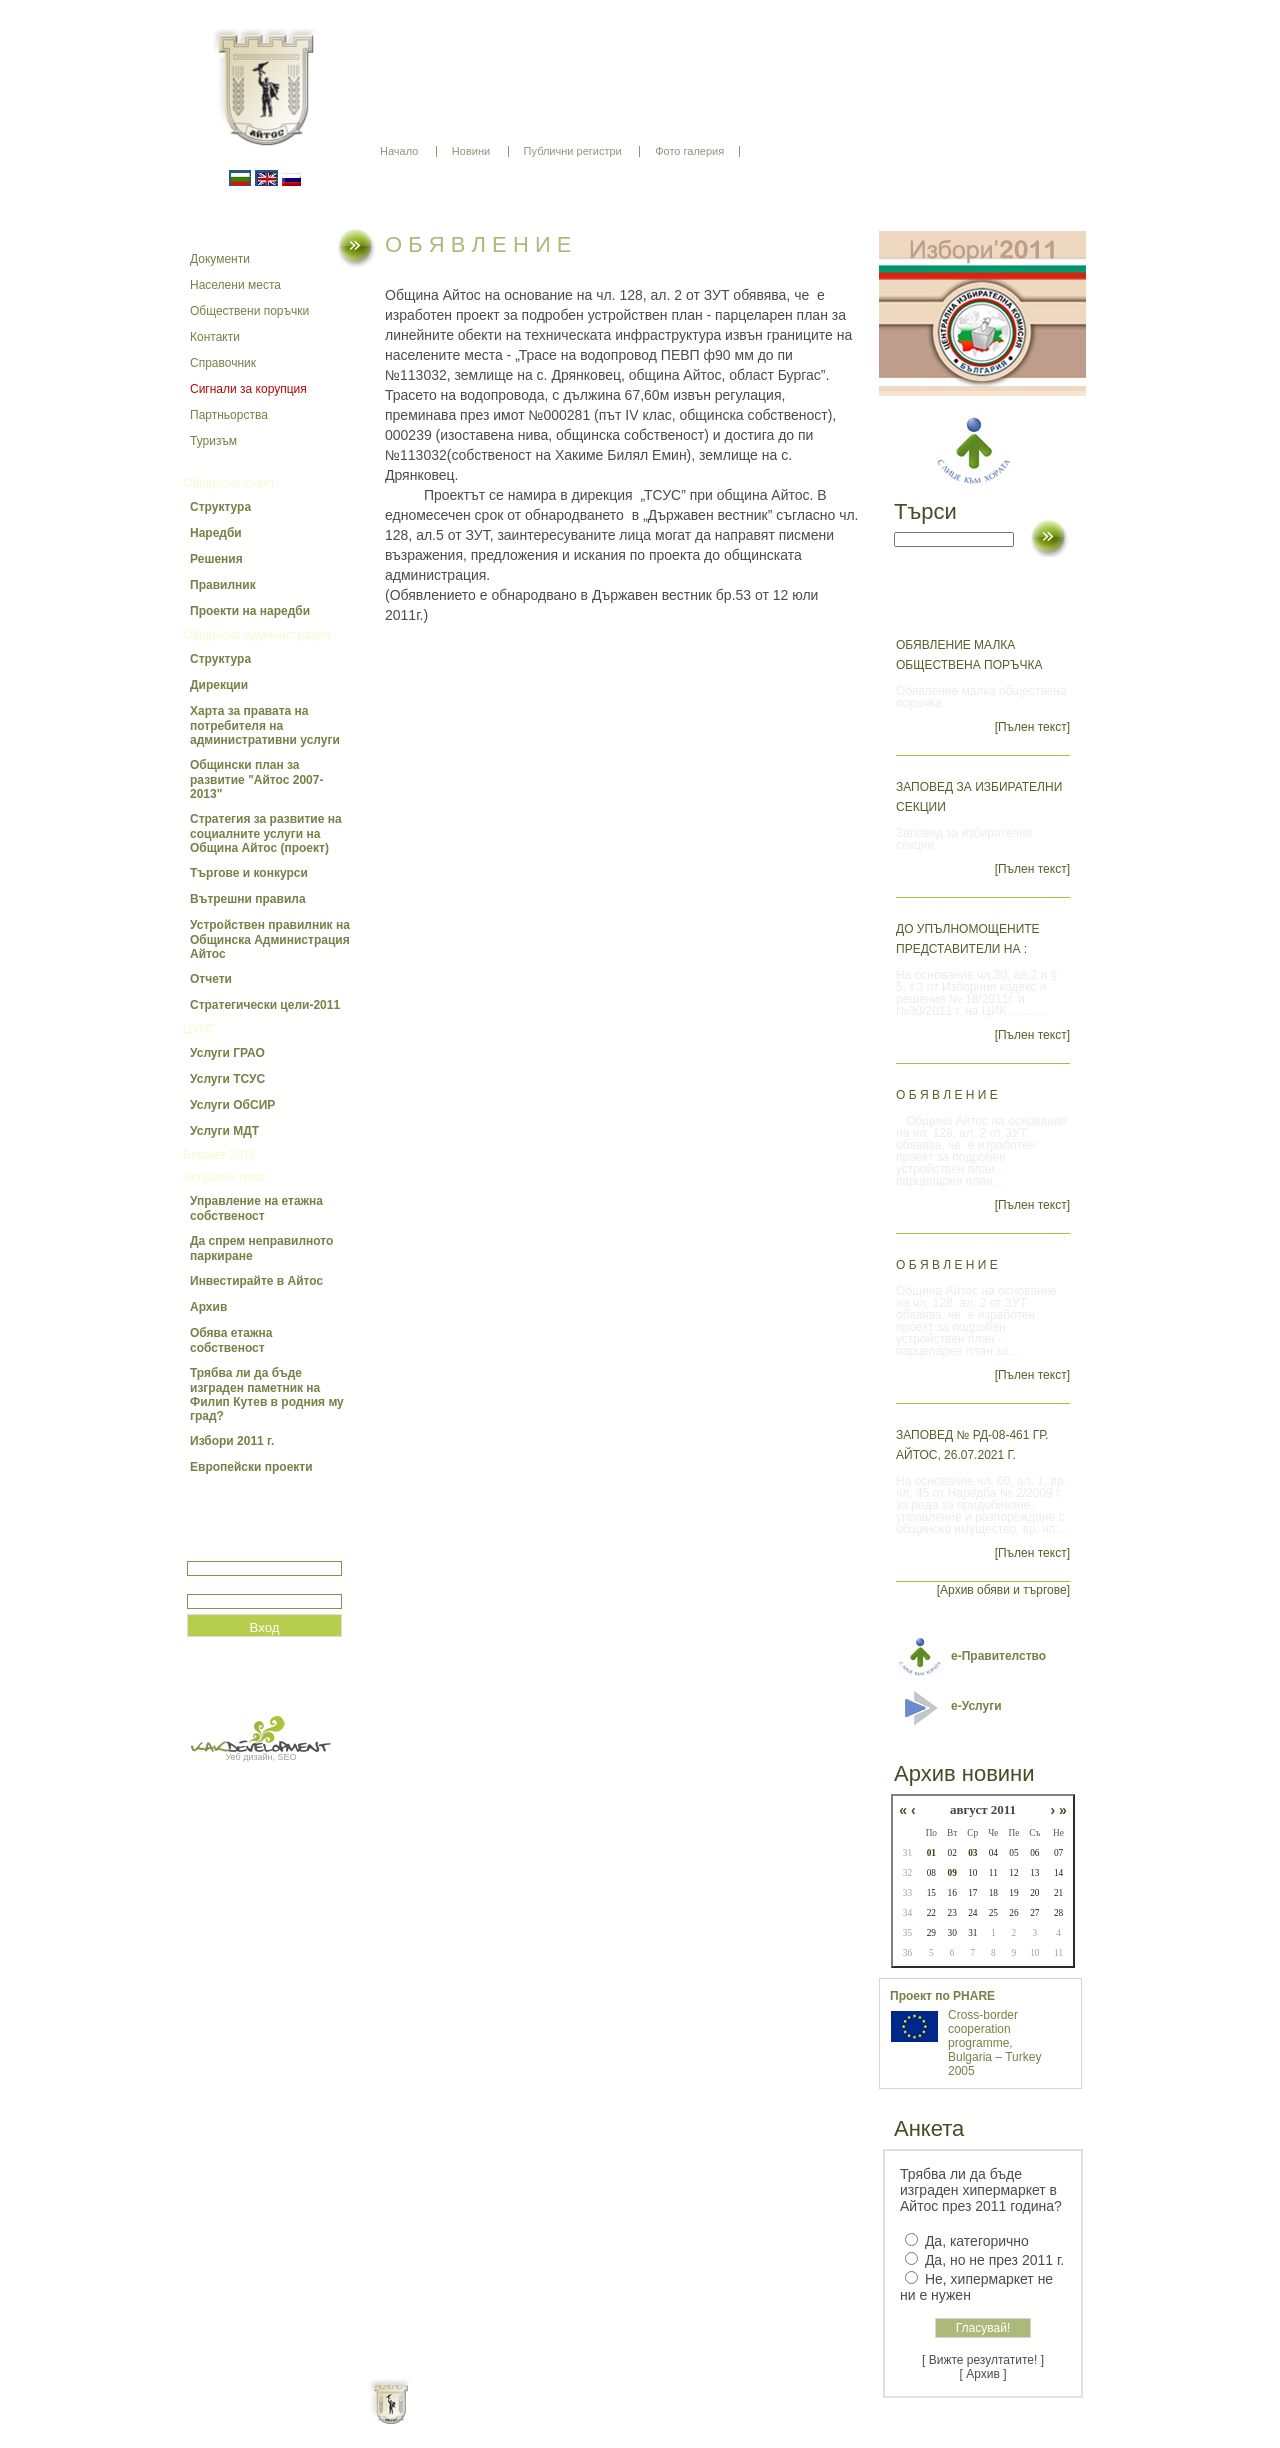  I want to click on Услуги МДТ, so click(224, 1131).